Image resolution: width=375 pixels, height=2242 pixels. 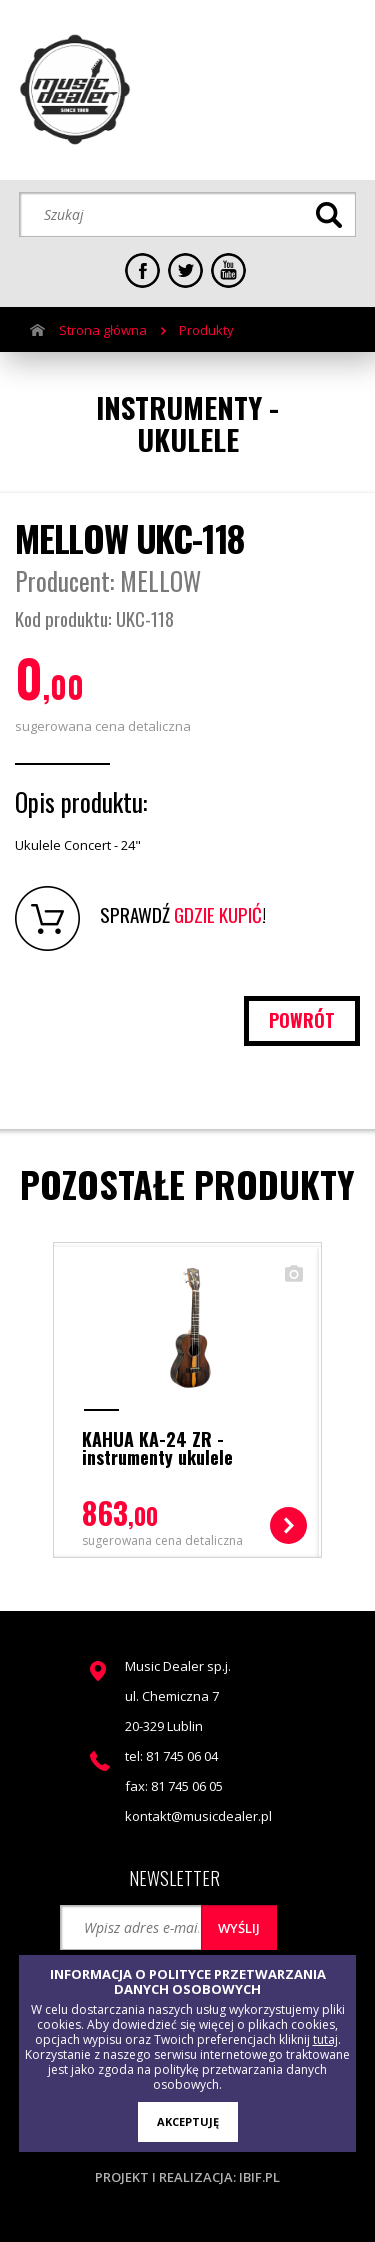 I want to click on AKCEPTUJĘ, so click(x=188, y=2121).